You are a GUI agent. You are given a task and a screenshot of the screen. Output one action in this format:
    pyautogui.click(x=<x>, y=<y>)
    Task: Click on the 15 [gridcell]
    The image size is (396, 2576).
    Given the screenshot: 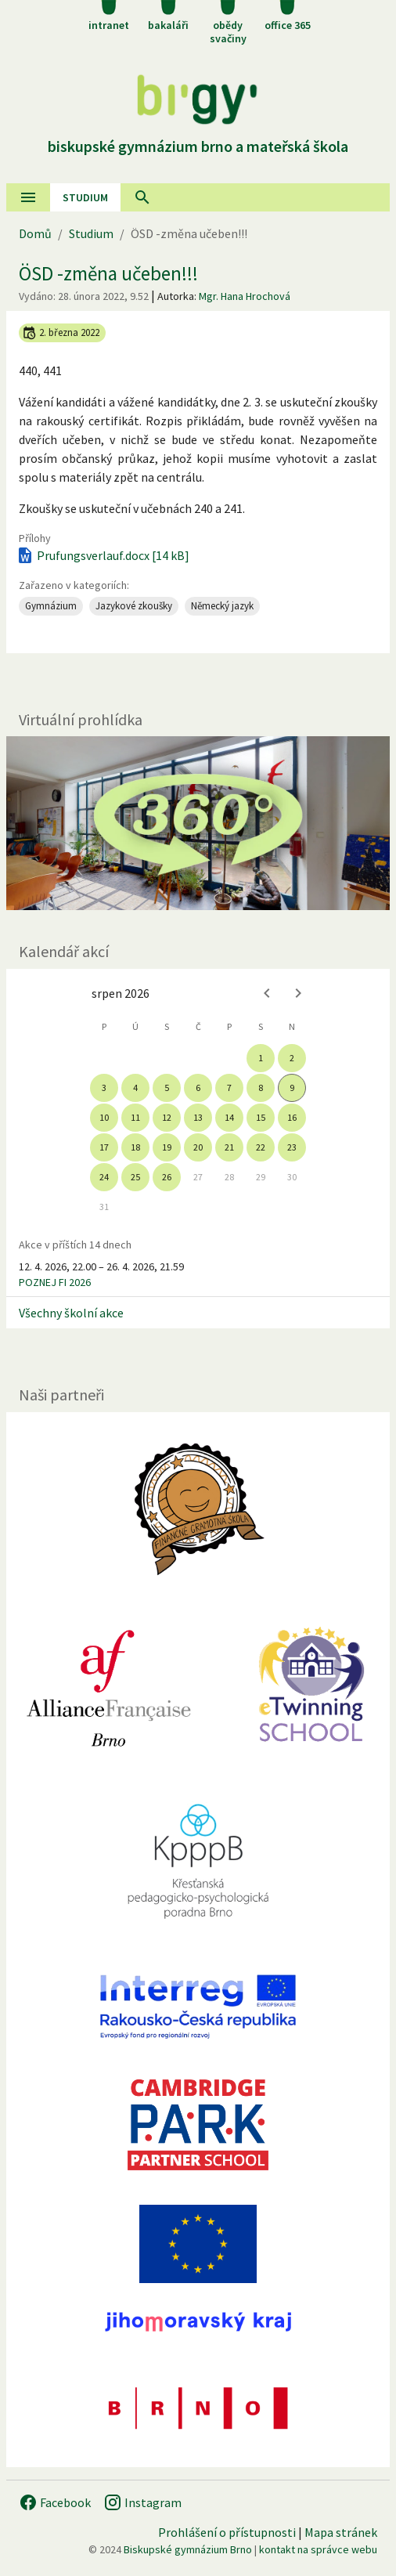 What is the action you would take?
    pyautogui.click(x=260, y=1117)
    